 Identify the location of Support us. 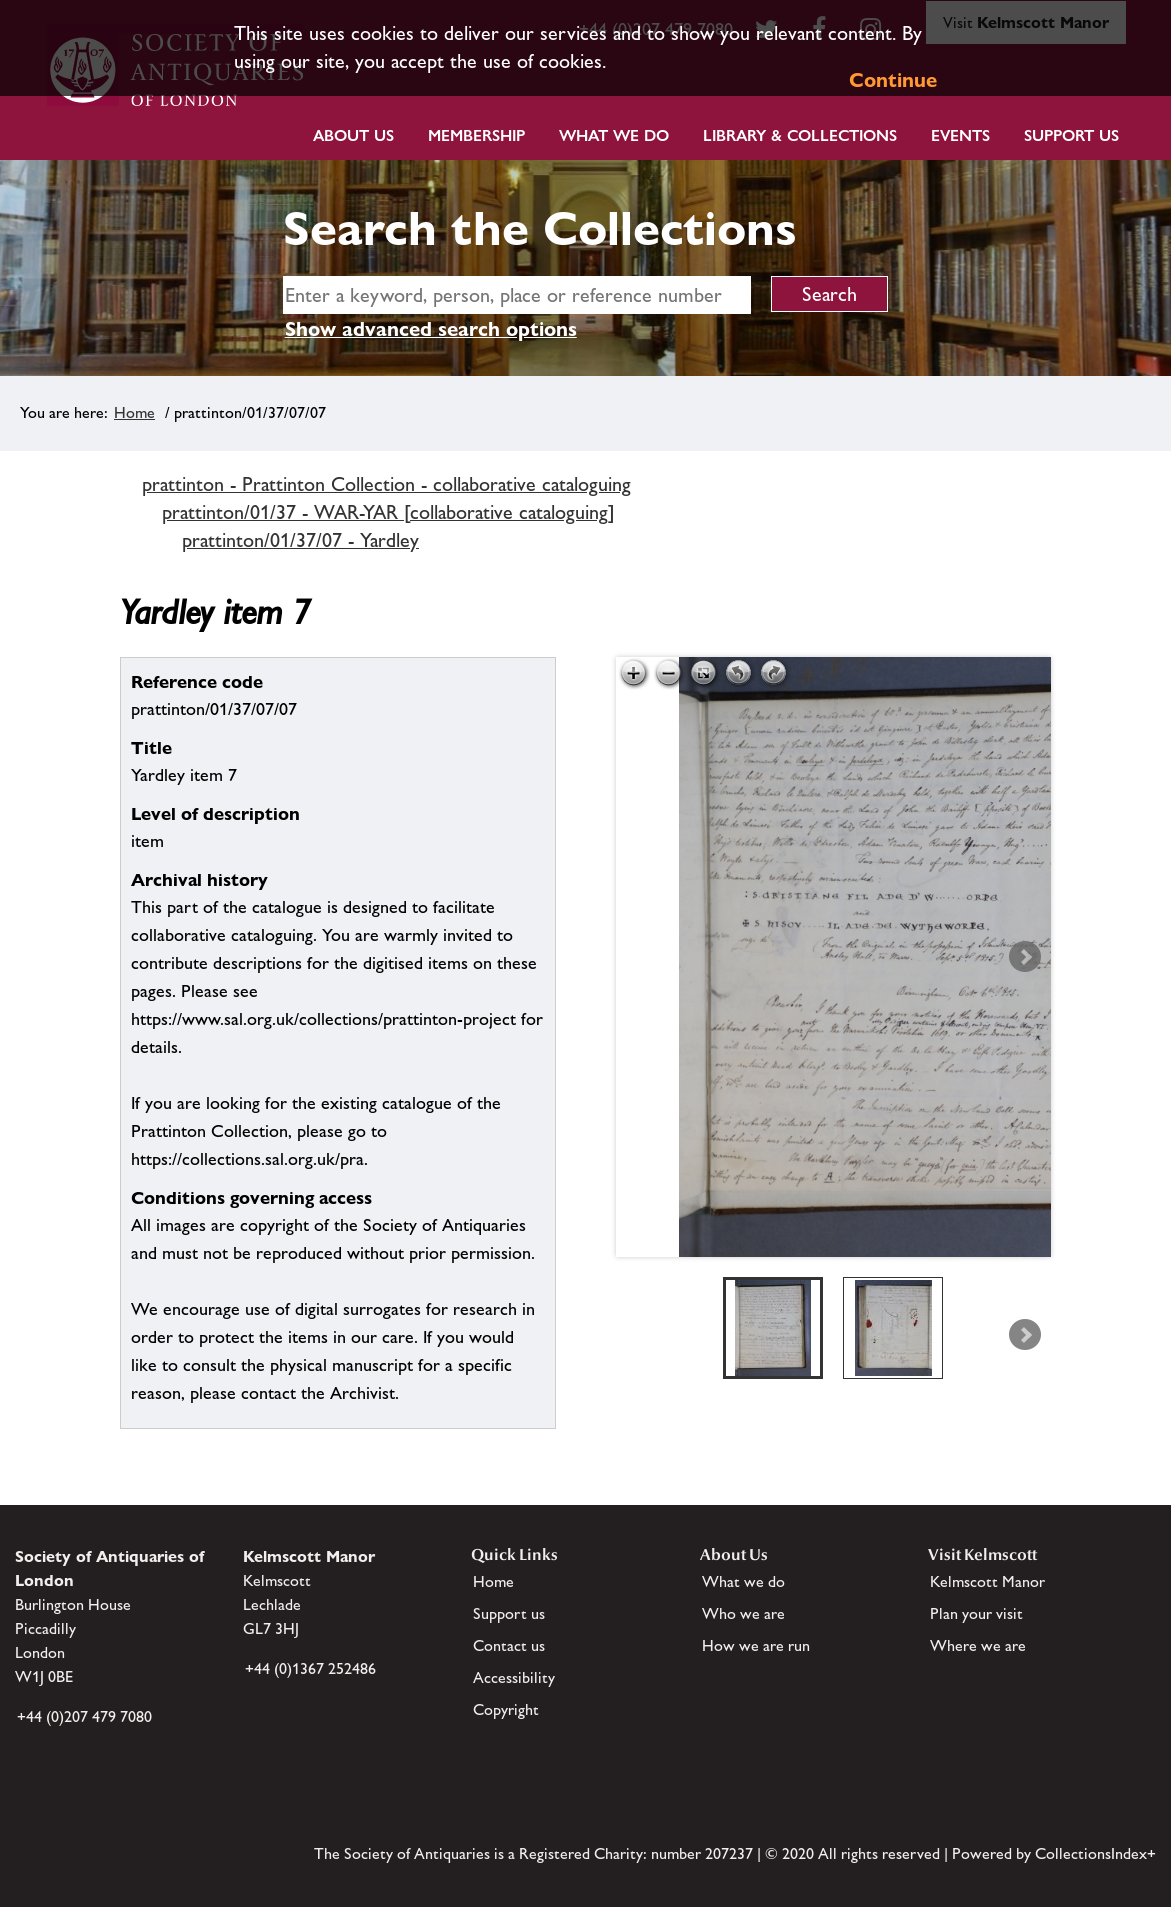
(509, 1613).